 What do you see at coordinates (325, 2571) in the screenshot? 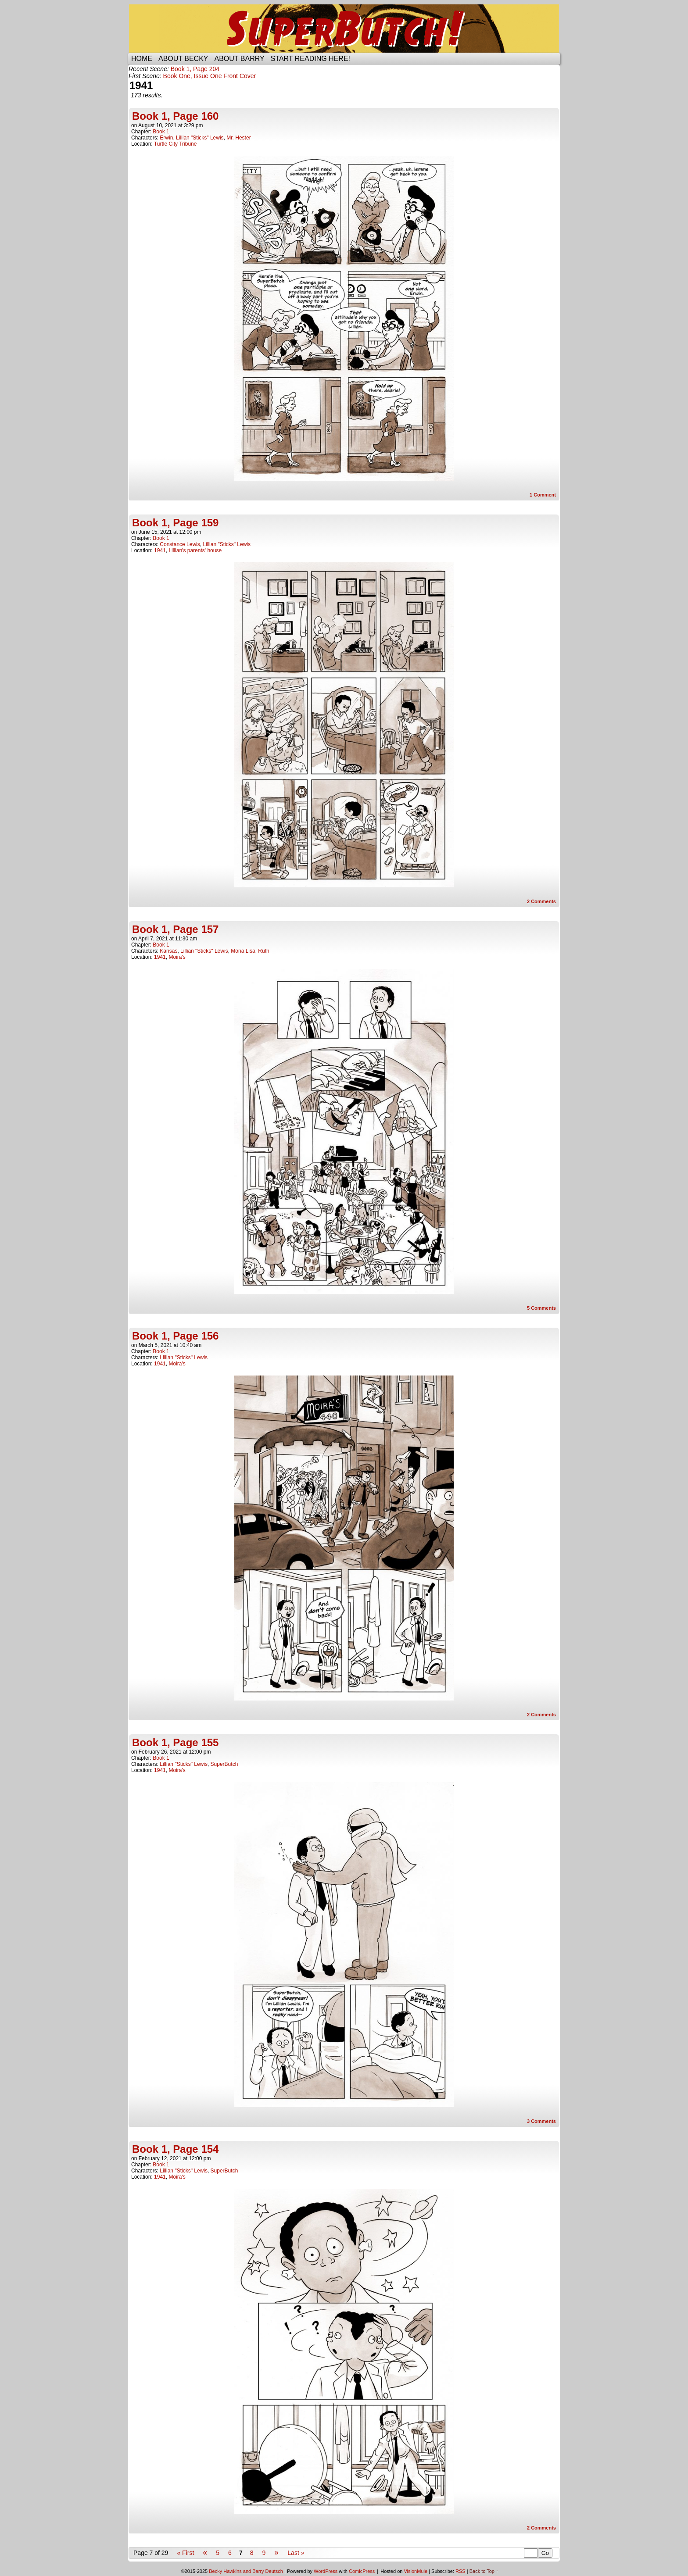
I see `WordPress` at bounding box center [325, 2571].